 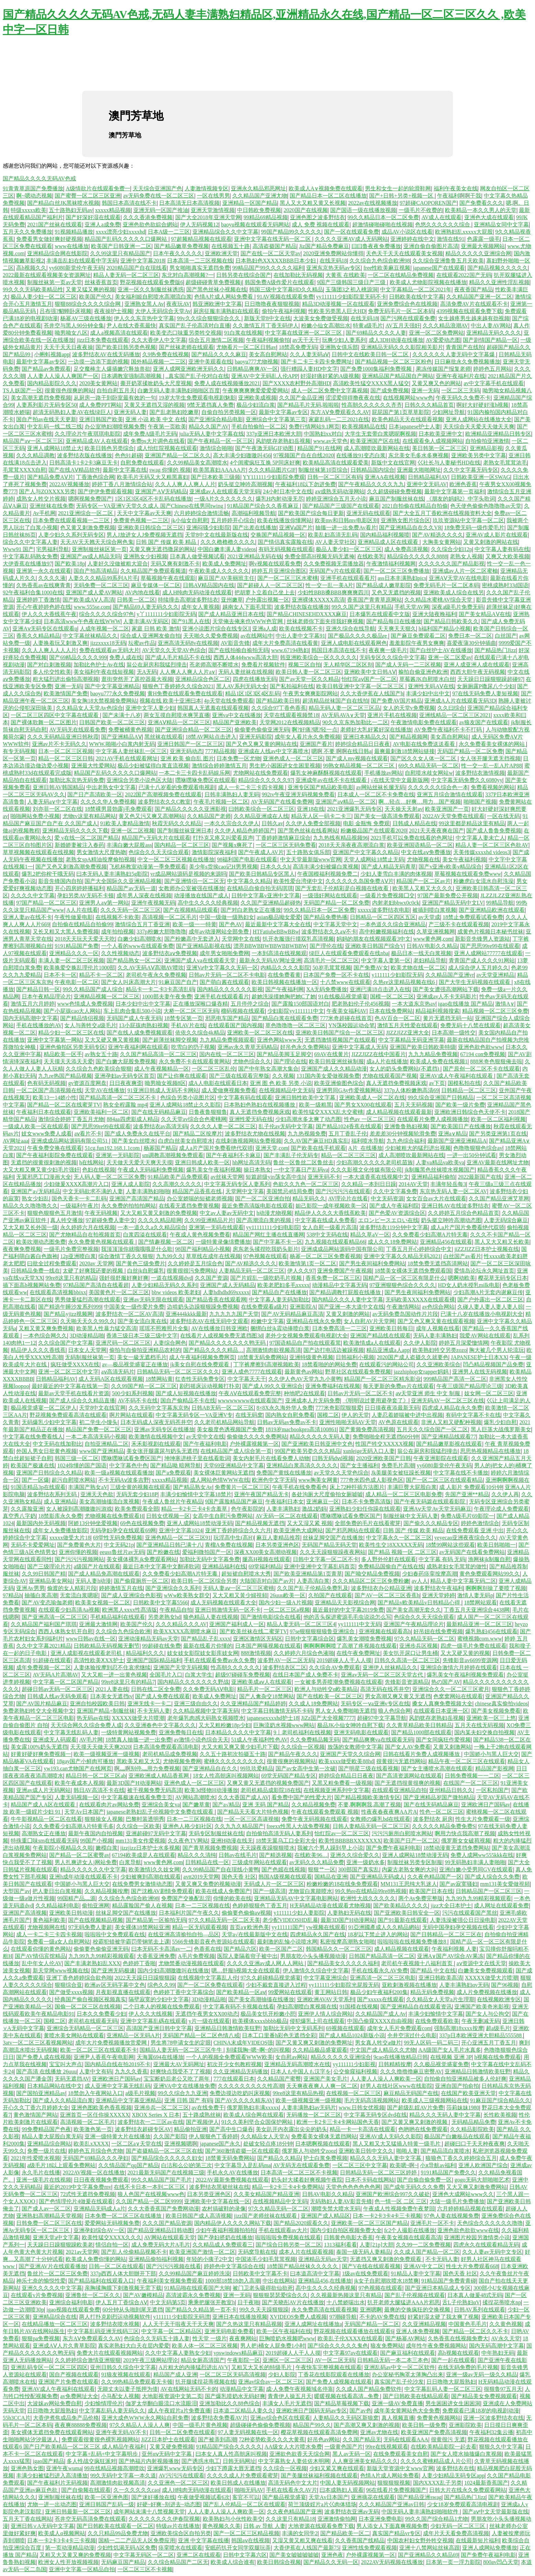 What do you see at coordinates (181, 2475) in the screenshot?
I see `AV污污污在线观看` at bounding box center [181, 2475].